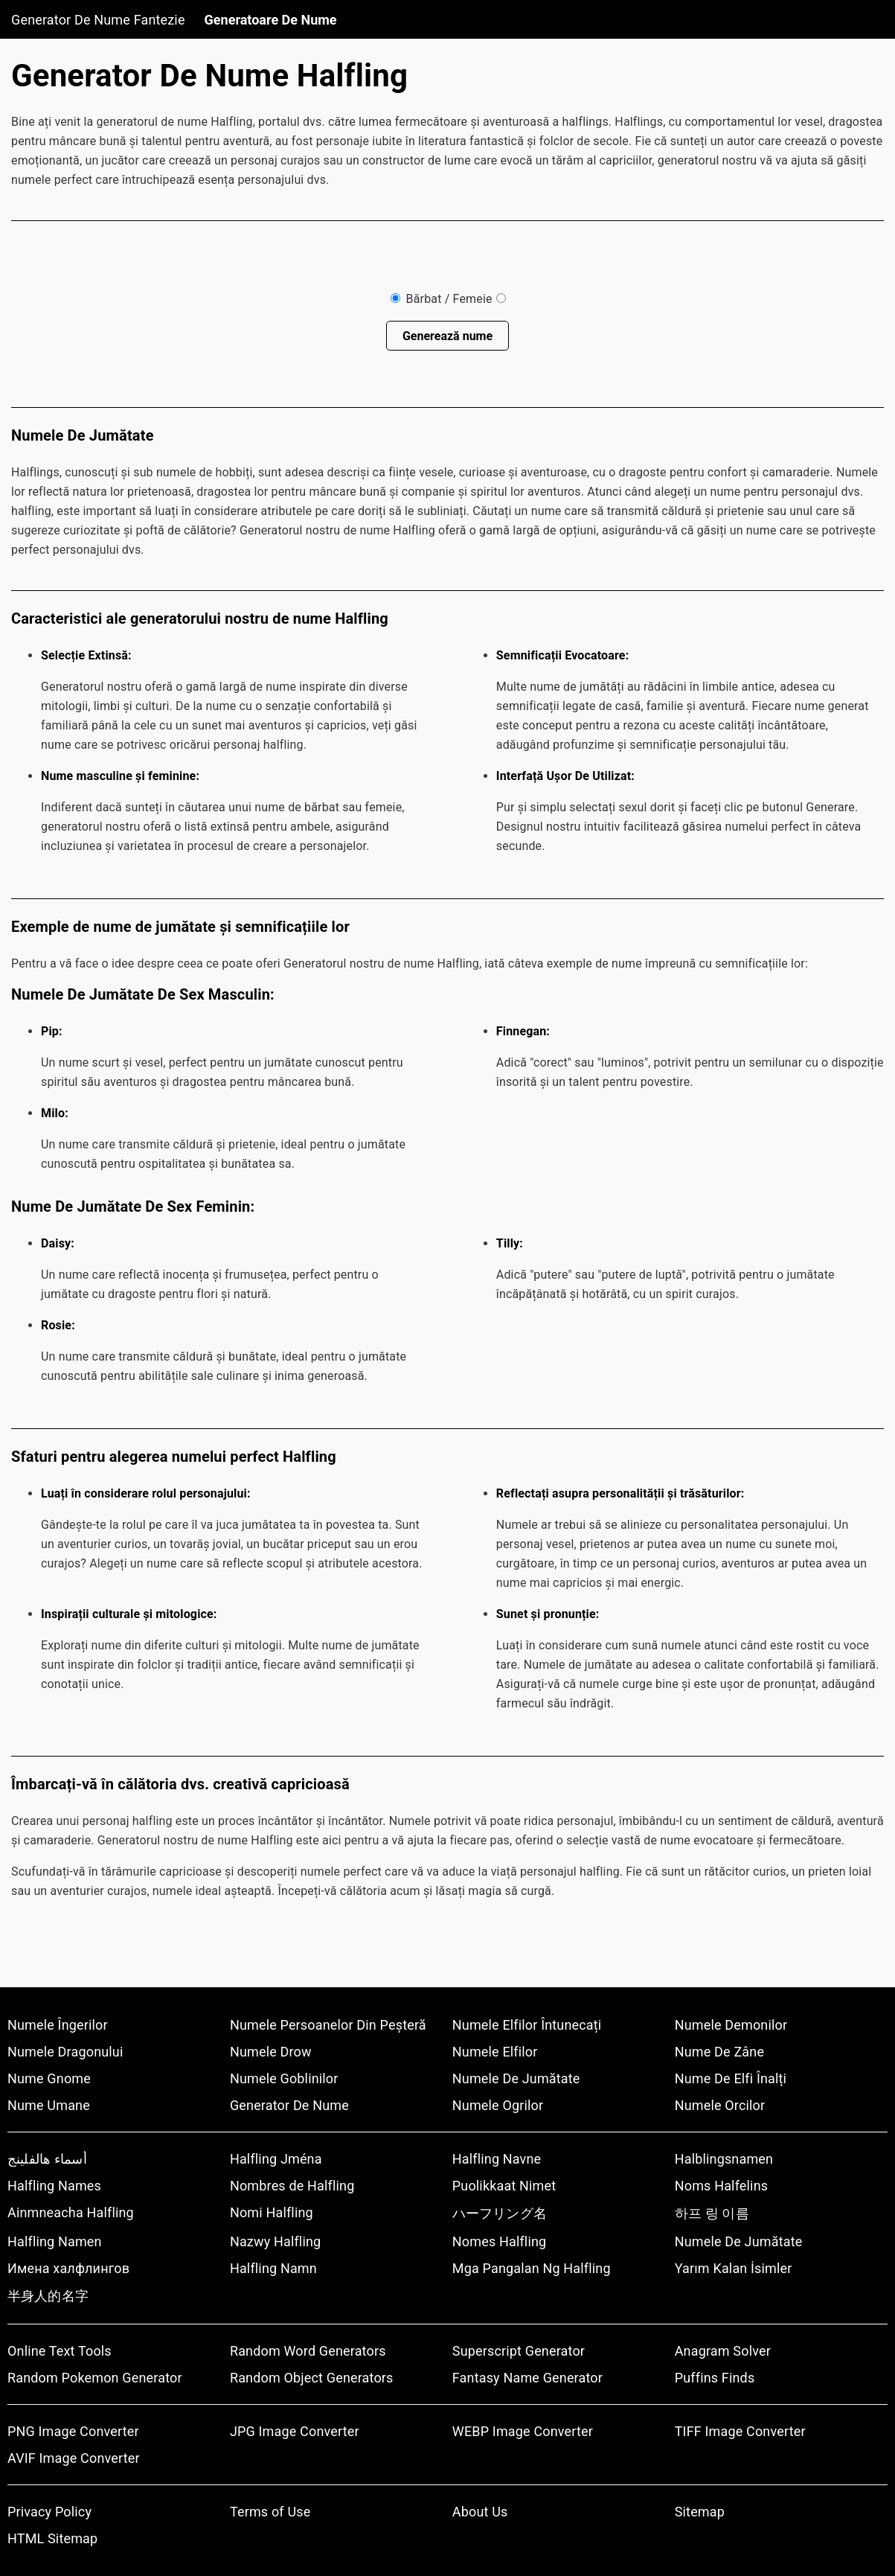 This screenshot has width=895, height=2576. I want to click on Generator De Nume Fantezie, so click(98, 20).